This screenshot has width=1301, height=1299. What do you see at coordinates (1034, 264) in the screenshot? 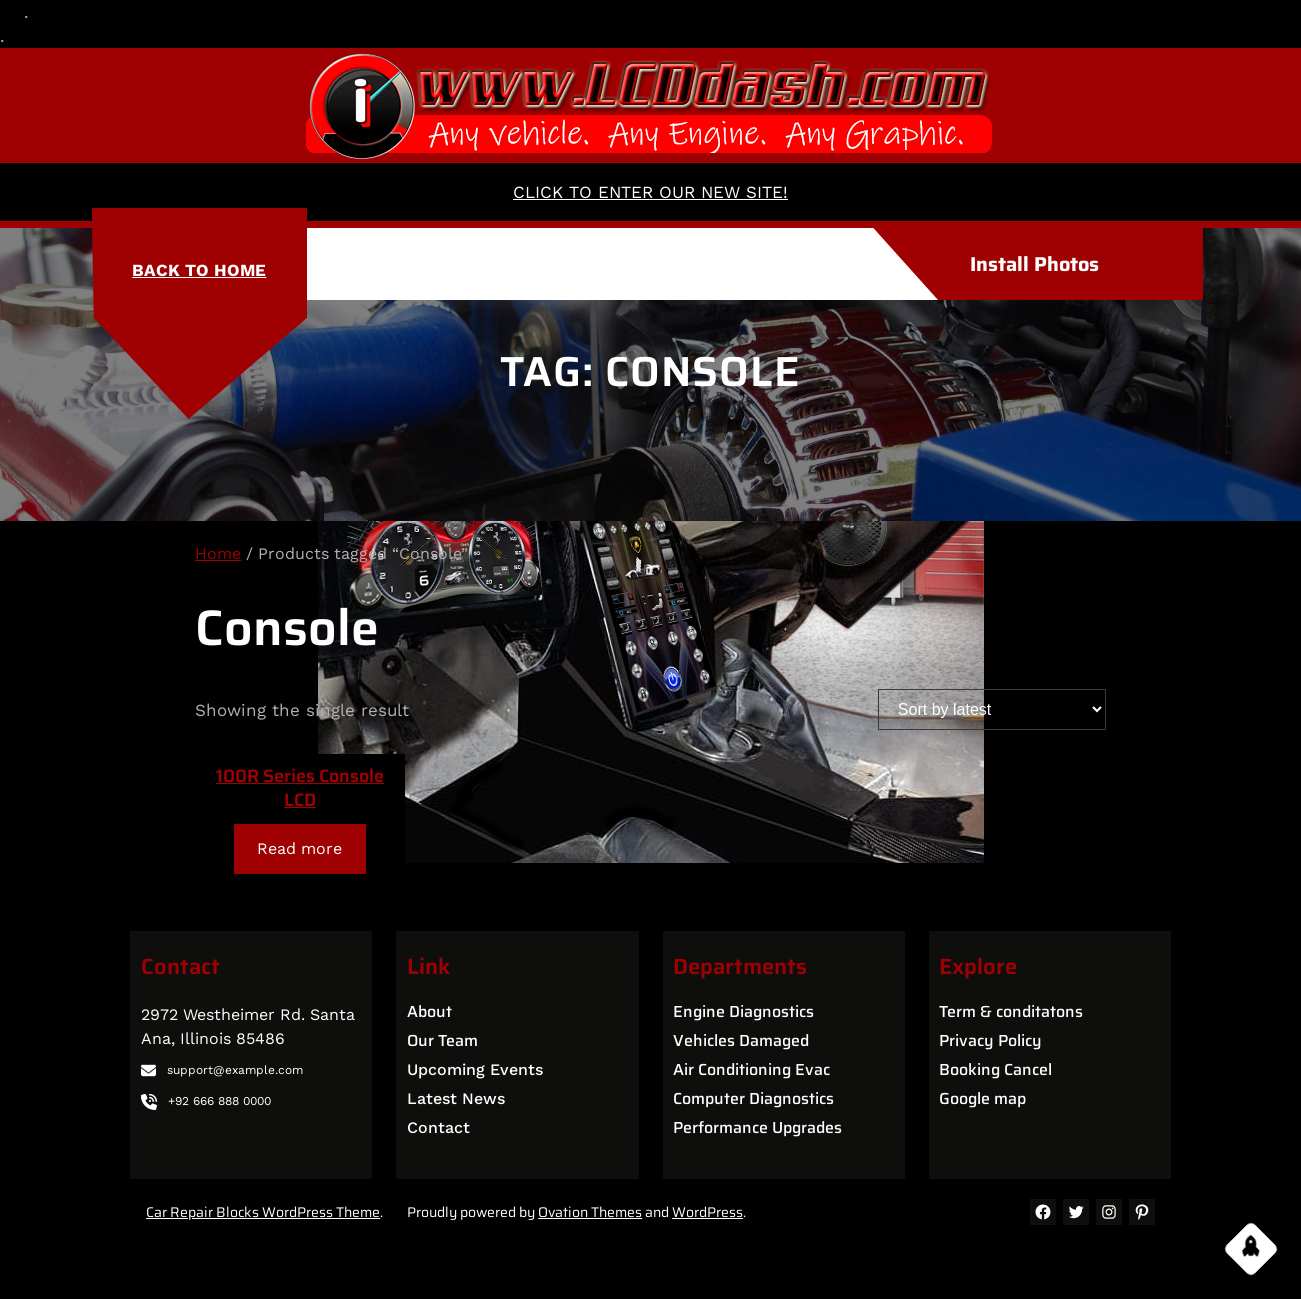
I see `Install Photos` at bounding box center [1034, 264].